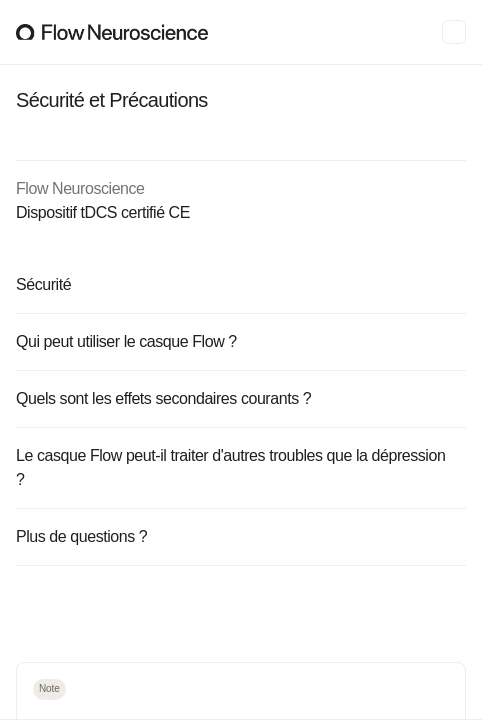 This screenshot has width=482, height=720. Describe the element at coordinates (239, 284) in the screenshot. I see `Sécurité` at that location.